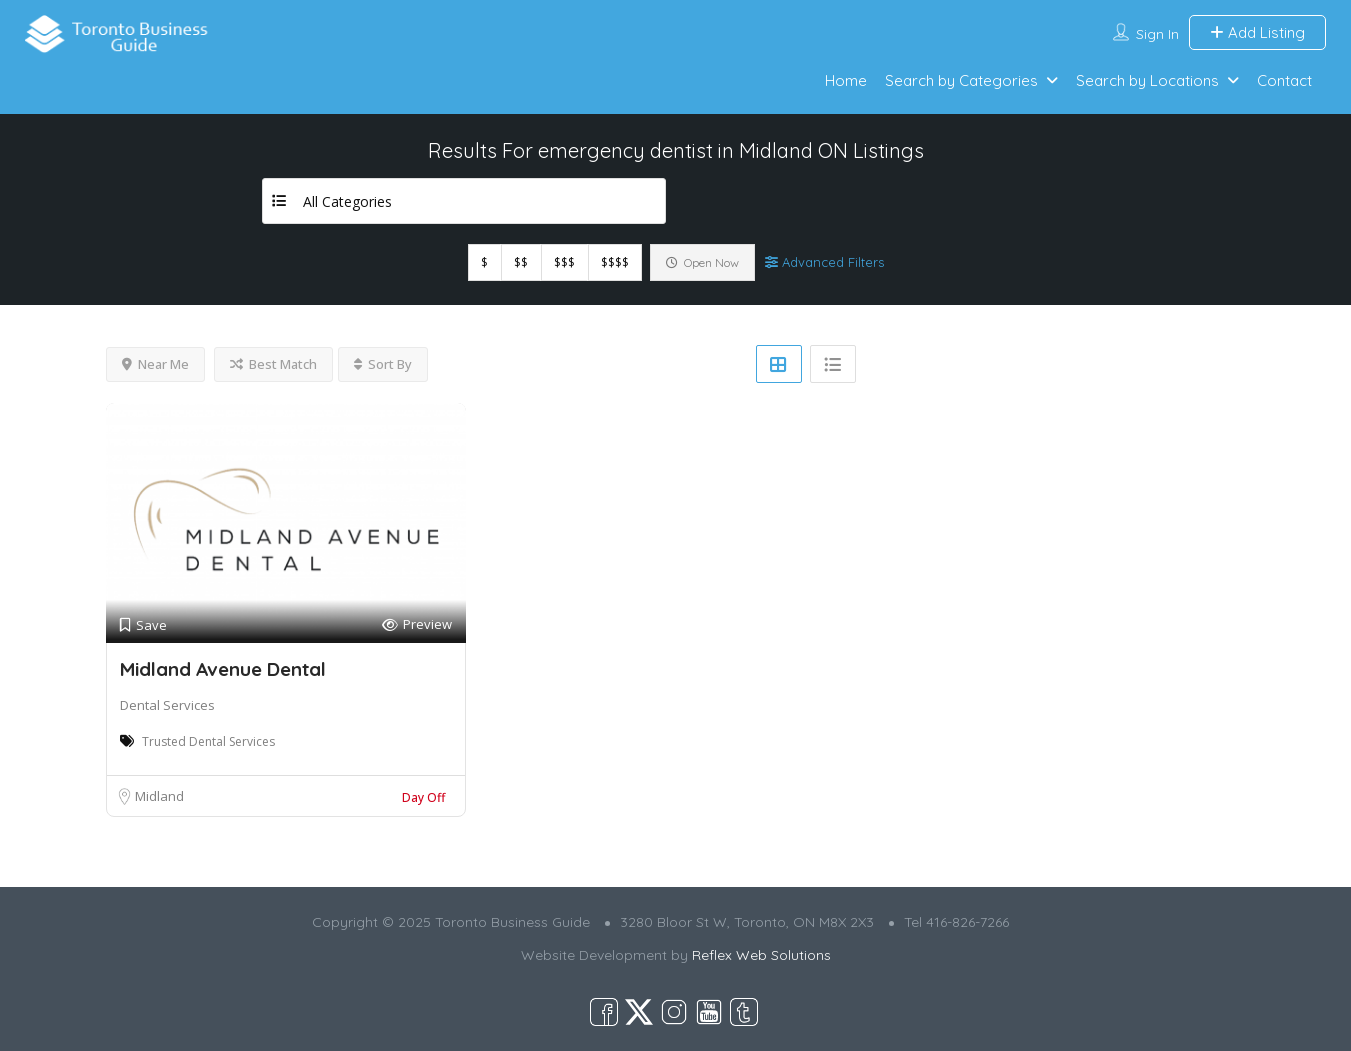 The width and height of the screenshot is (1351, 1051). I want to click on $$$$, so click(615, 262).